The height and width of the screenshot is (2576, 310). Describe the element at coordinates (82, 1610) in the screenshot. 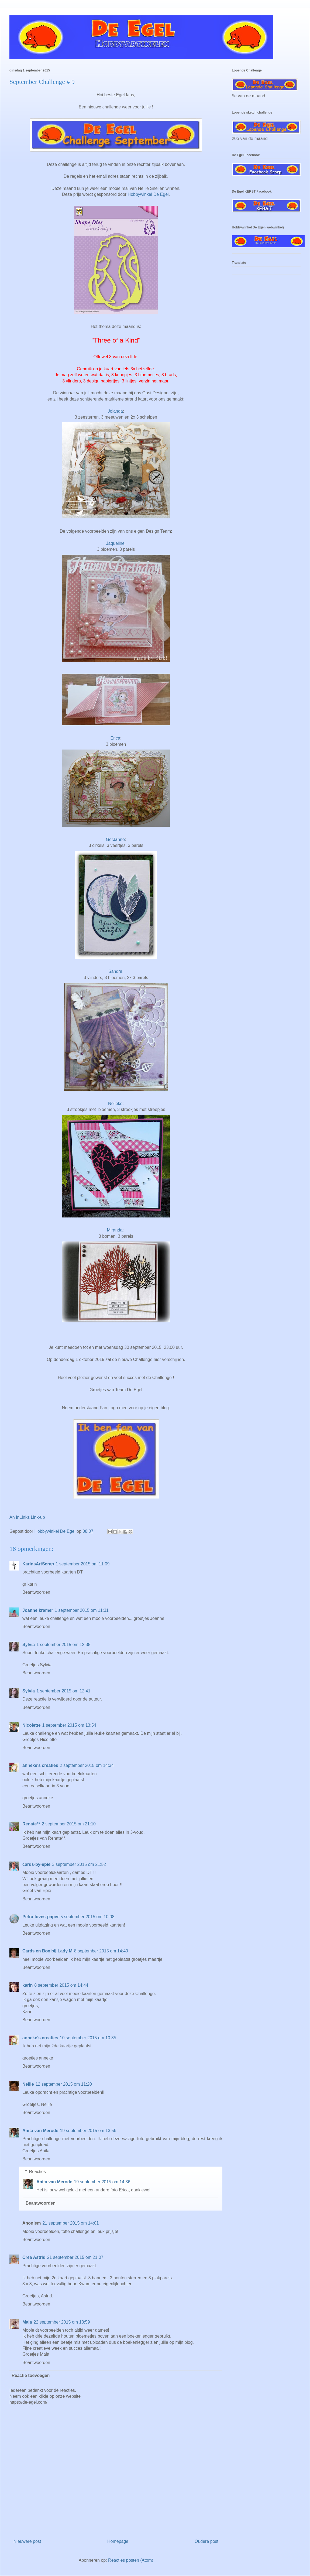

I see `1 september 2015 om 11:31` at that location.